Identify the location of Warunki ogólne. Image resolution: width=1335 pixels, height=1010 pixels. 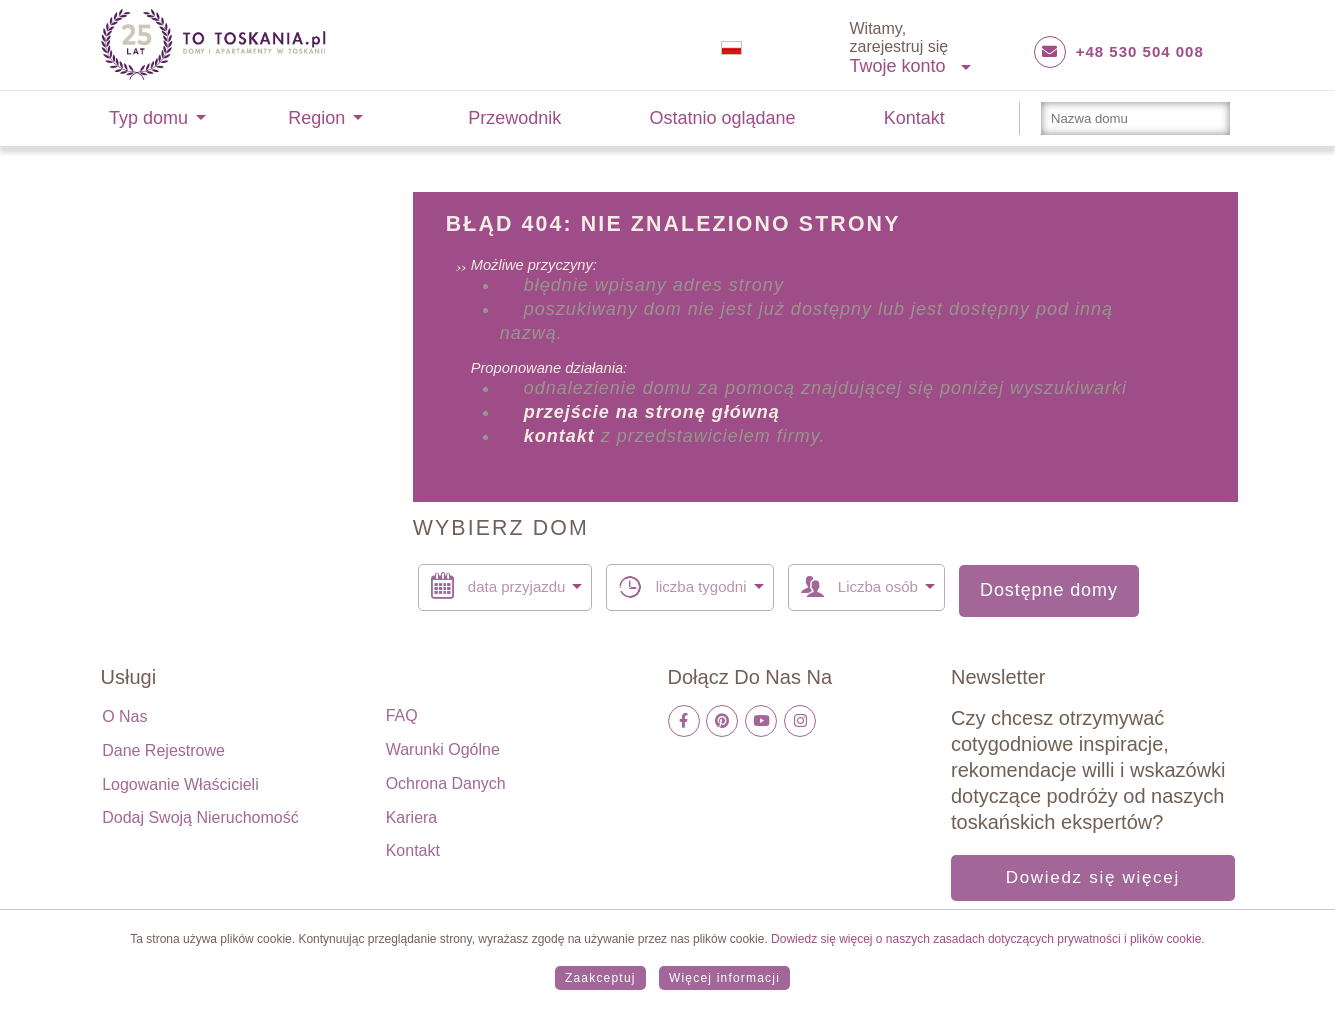
(443, 749).